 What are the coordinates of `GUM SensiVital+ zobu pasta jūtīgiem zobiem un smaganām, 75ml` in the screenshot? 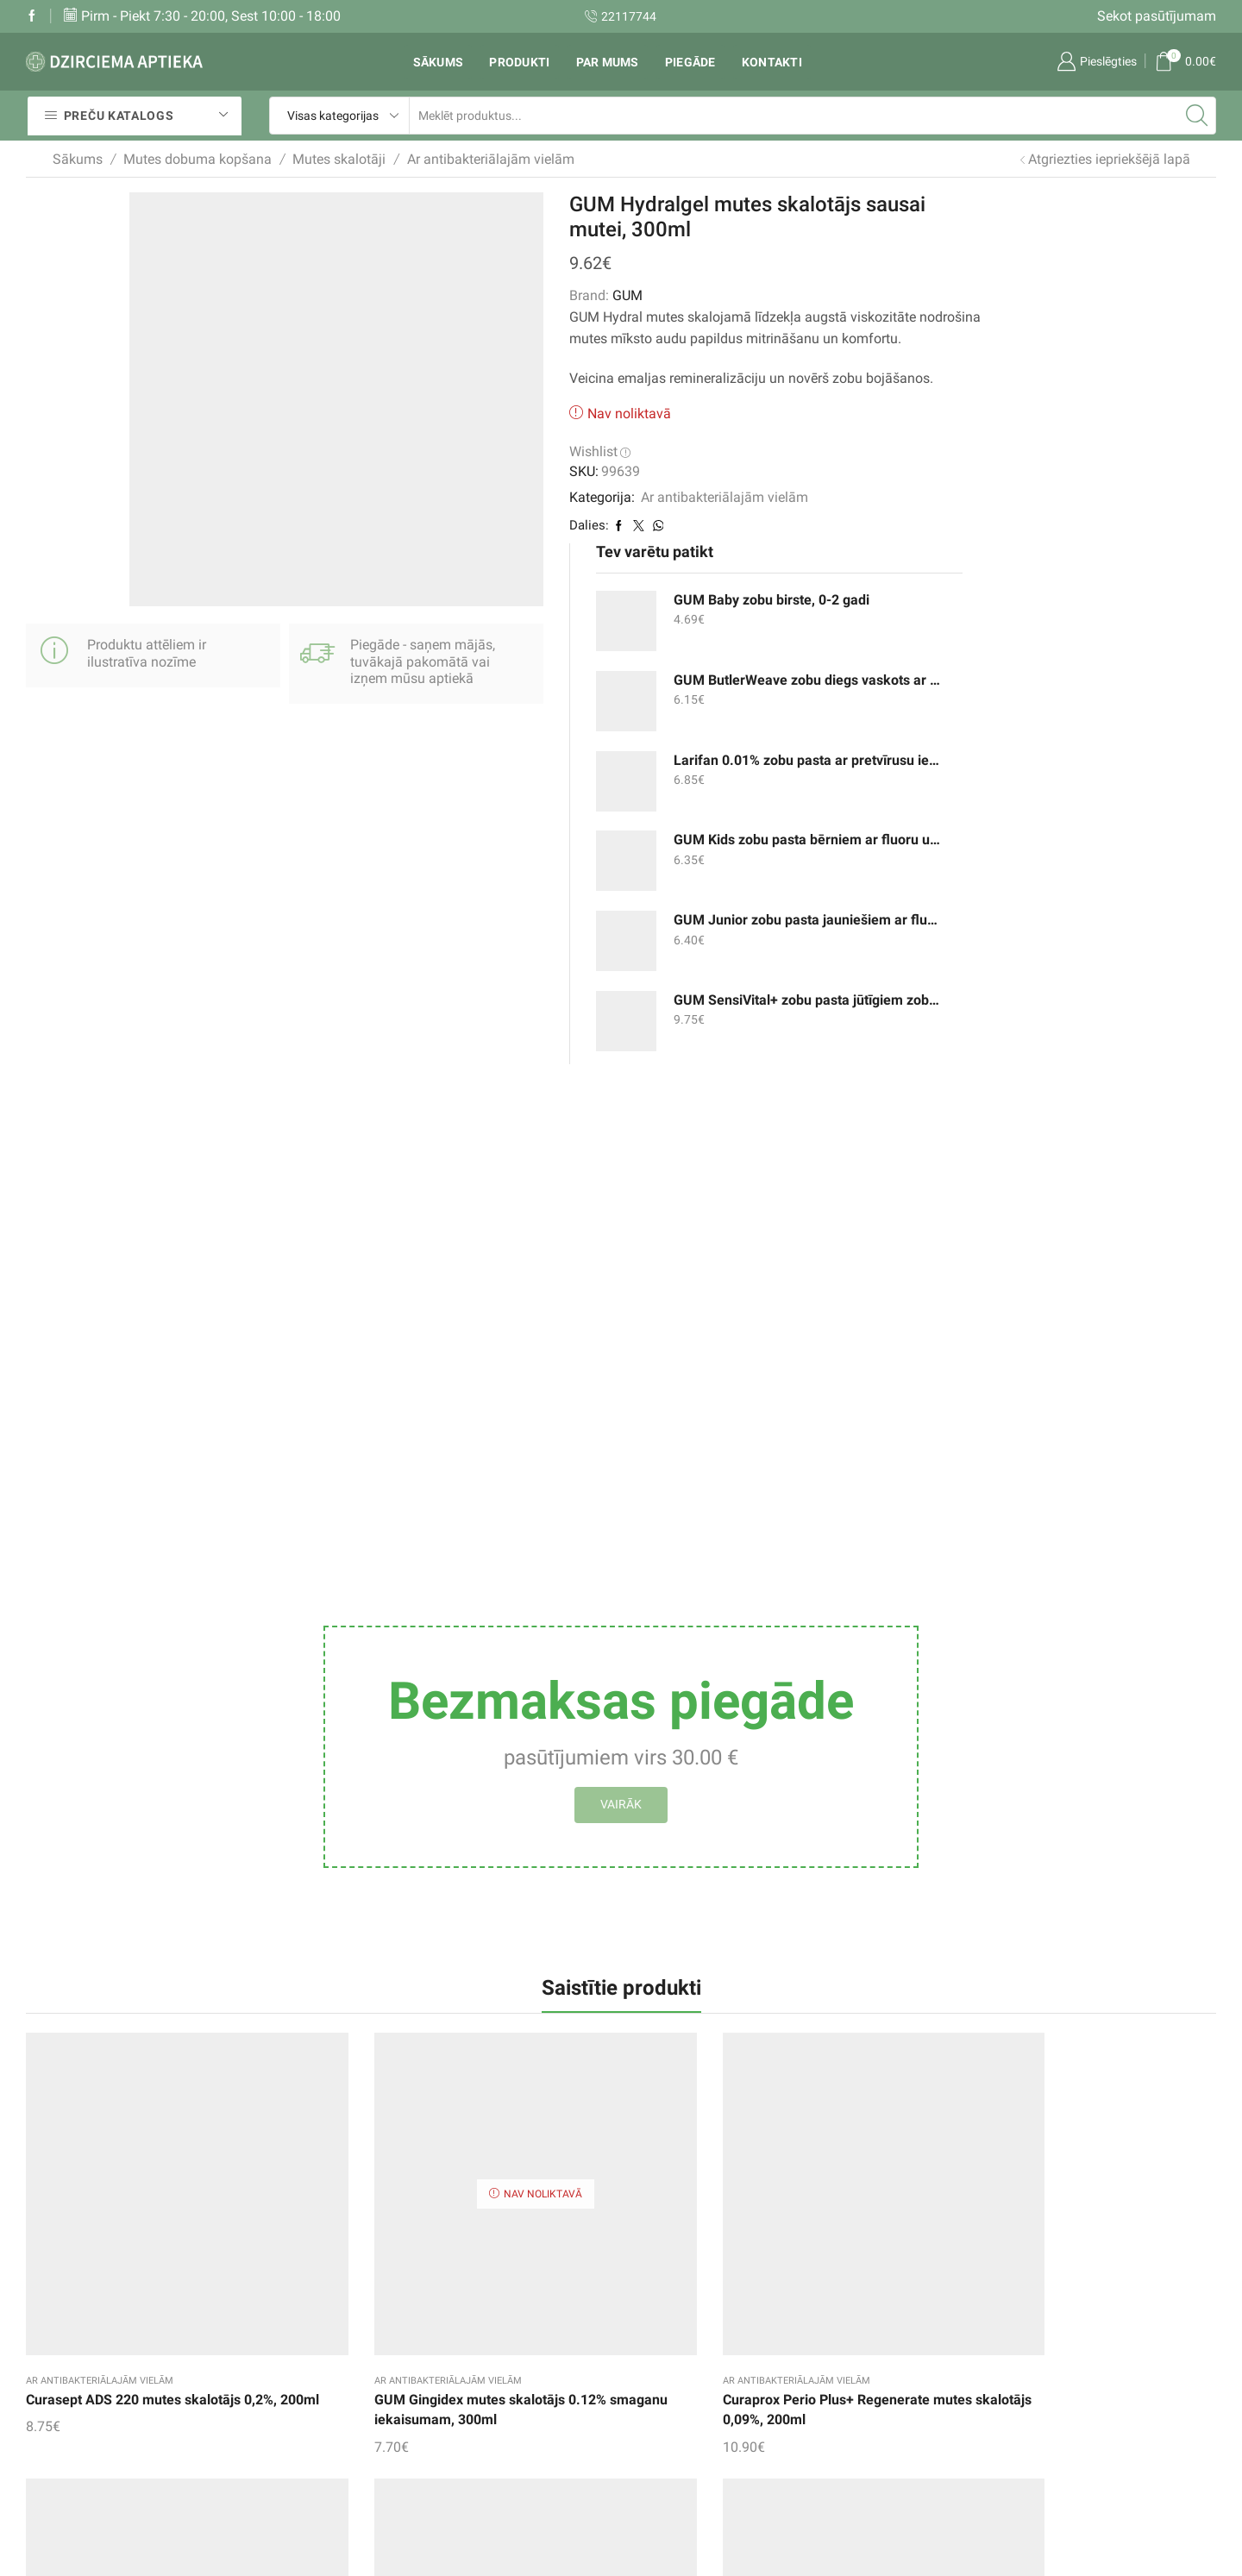 It's located at (924, 649).